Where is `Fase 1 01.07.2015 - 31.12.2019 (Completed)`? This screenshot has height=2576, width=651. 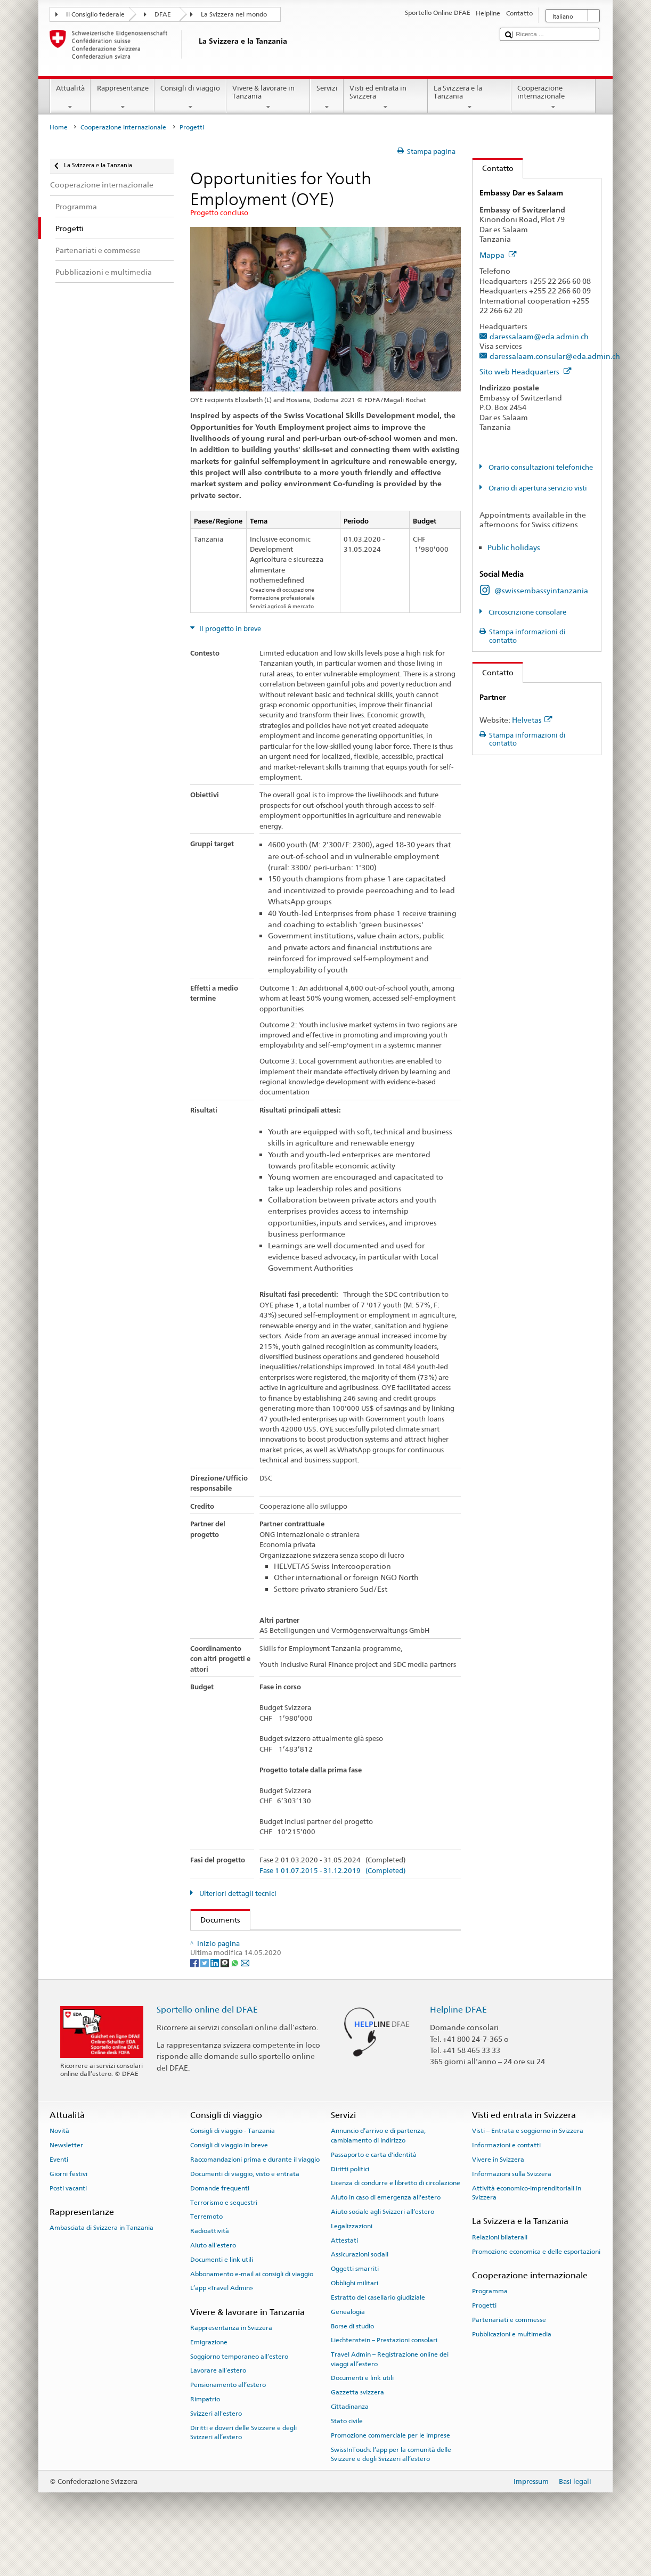
Fase 1 01.07.2015 - 31.12.2019 (Completed) is located at coordinates (332, 1871).